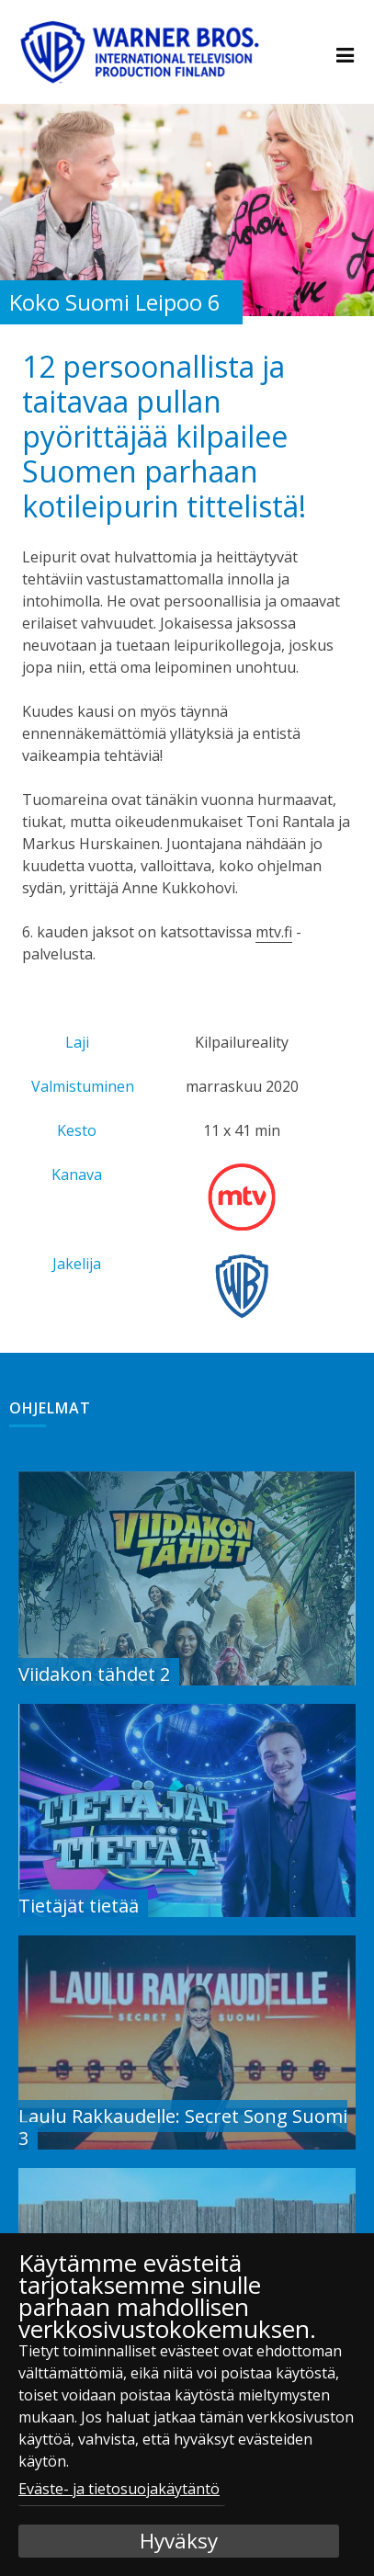 The image size is (374, 2576). What do you see at coordinates (179, 2540) in the screenshot?
I see `Hyväksy` at bounding box center [179, 2540].